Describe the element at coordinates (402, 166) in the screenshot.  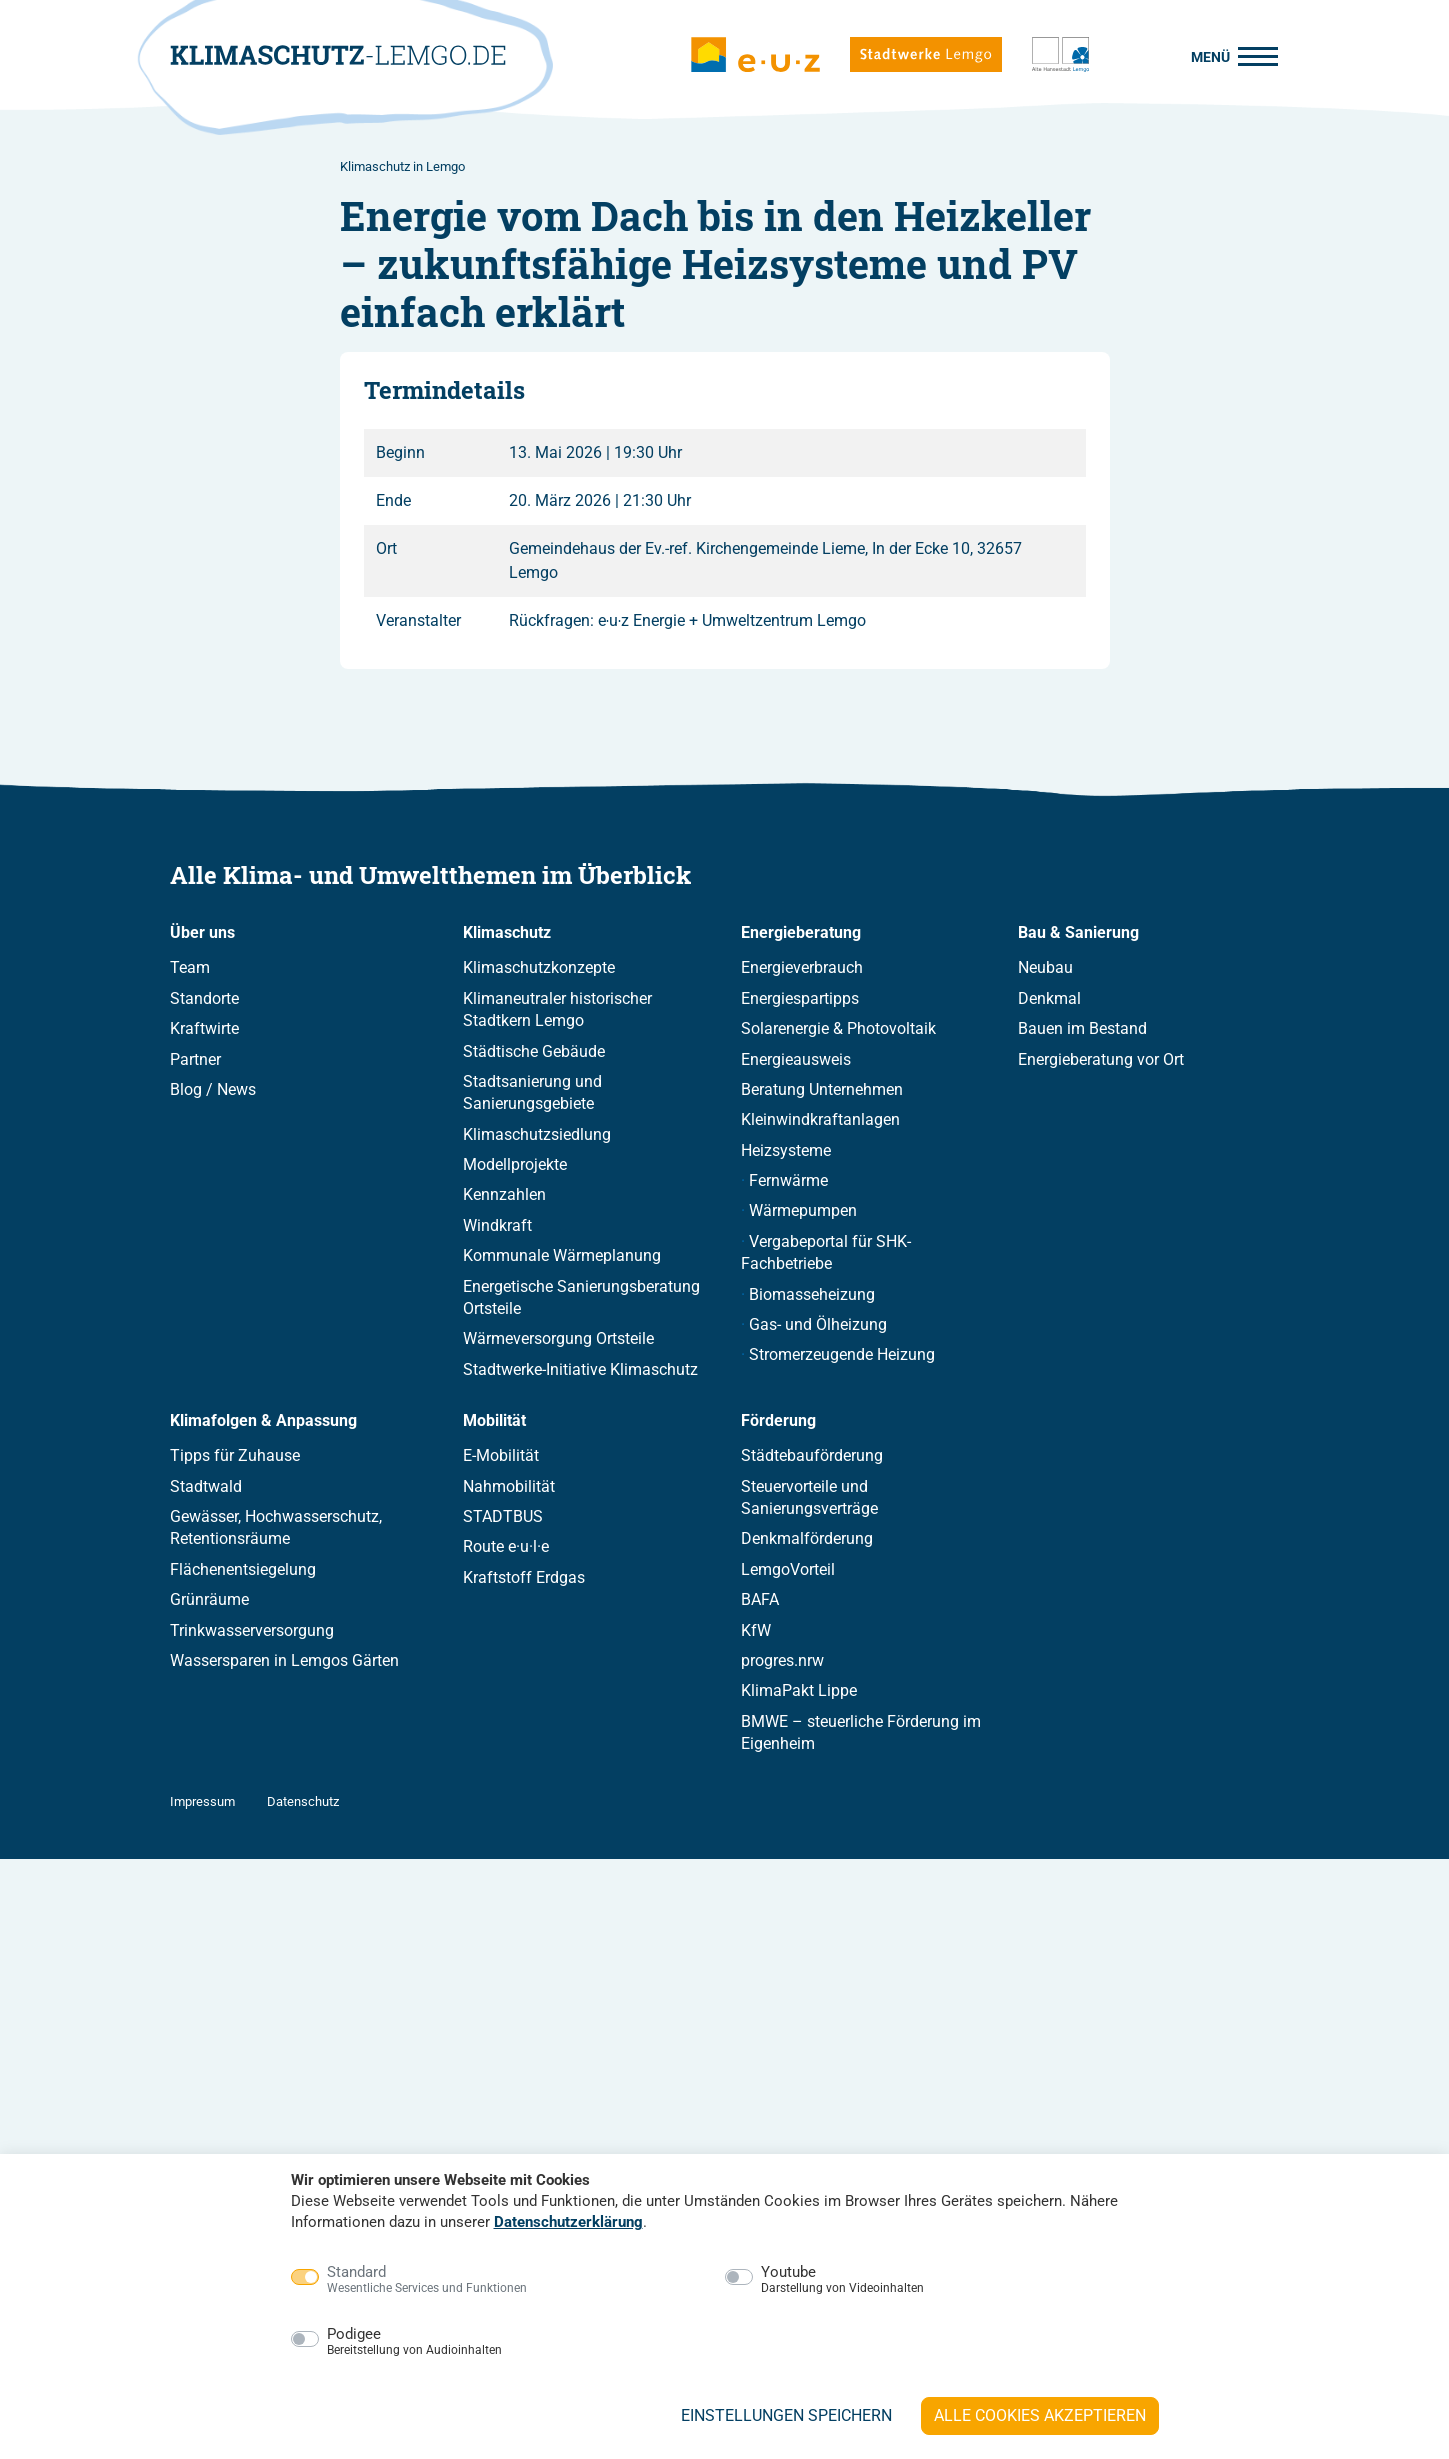
I see `Klimaschutz in Lemgo` at that location.